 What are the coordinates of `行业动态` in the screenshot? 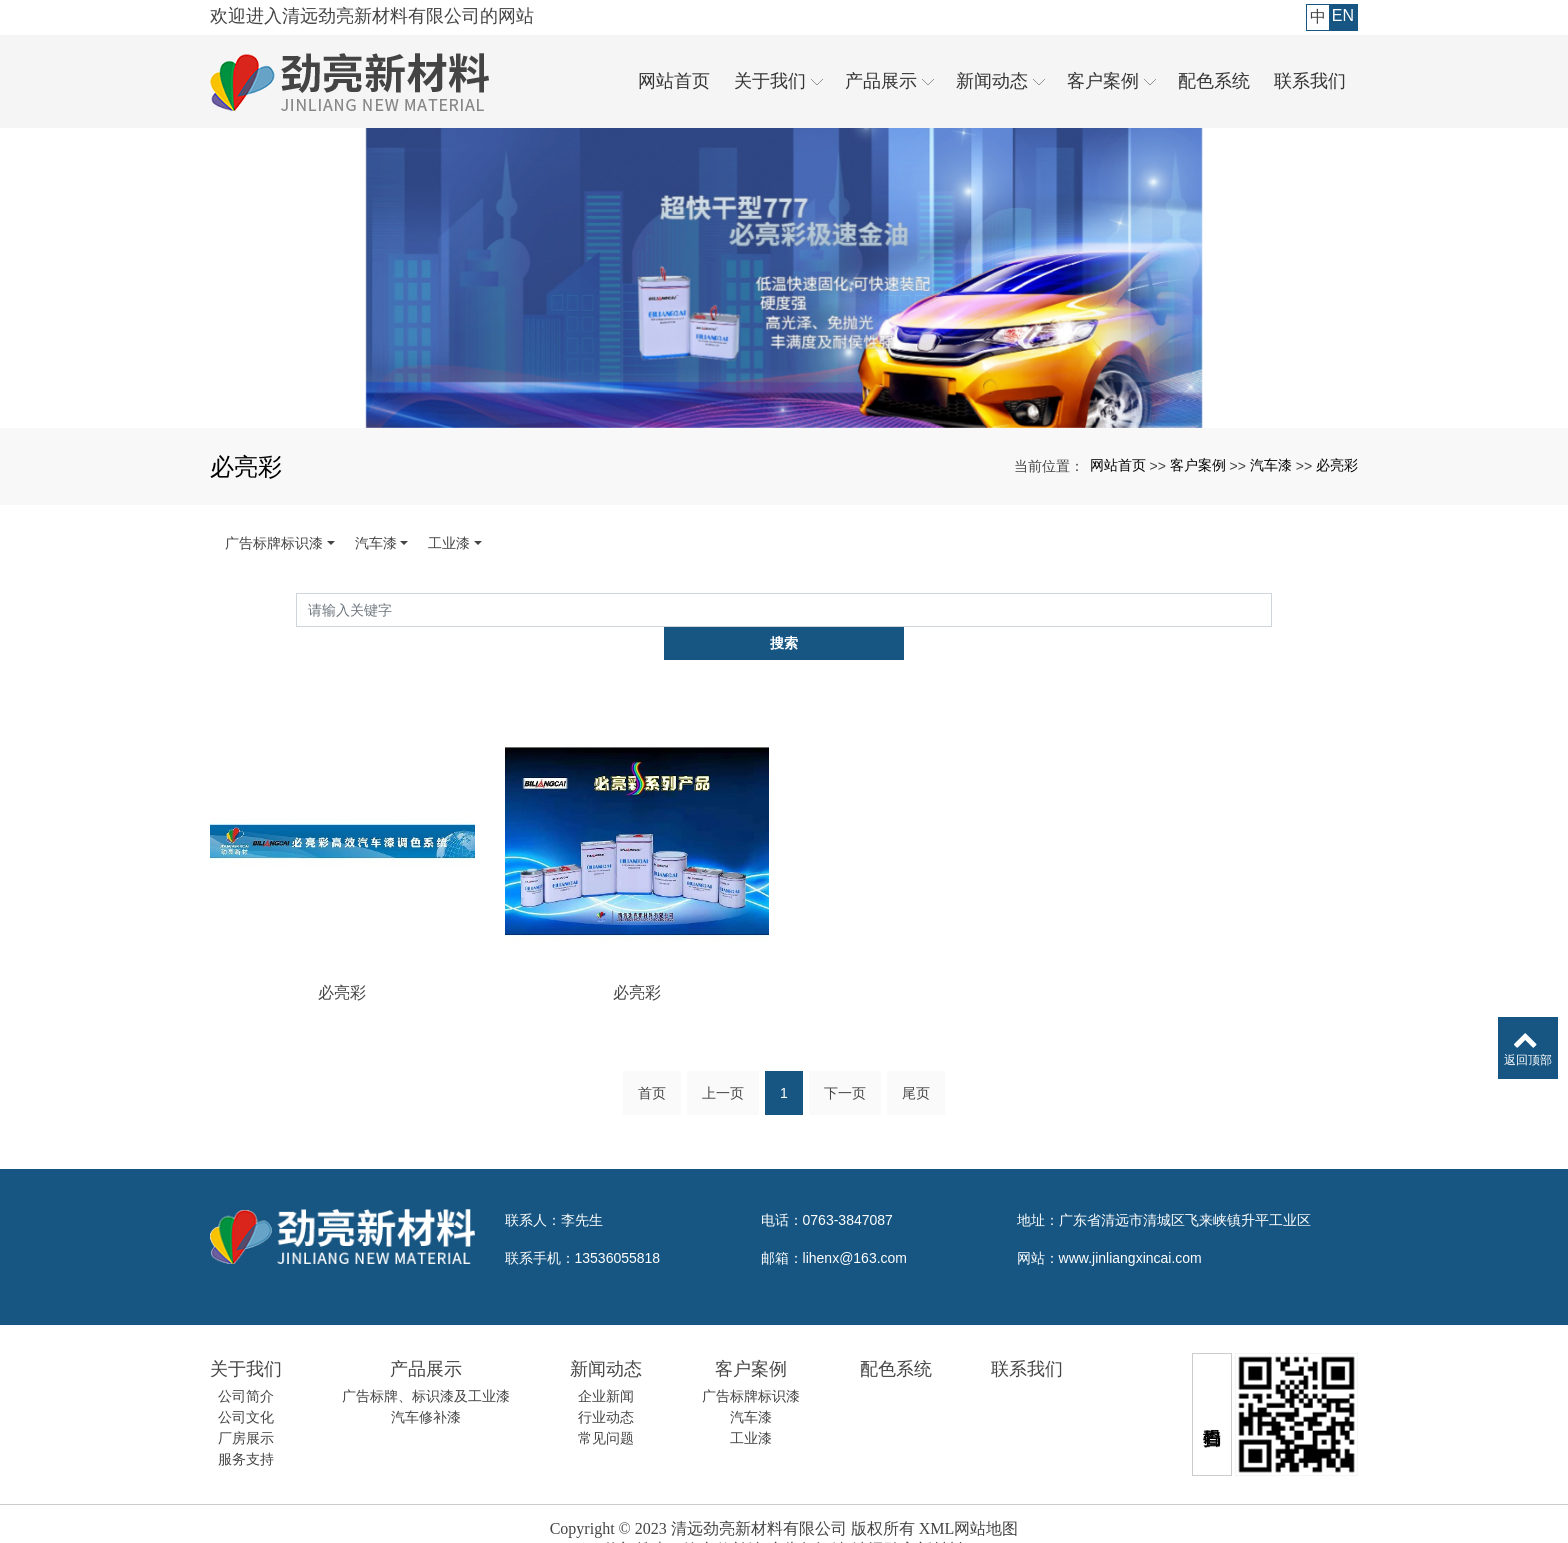 It's located at (606, 1385).